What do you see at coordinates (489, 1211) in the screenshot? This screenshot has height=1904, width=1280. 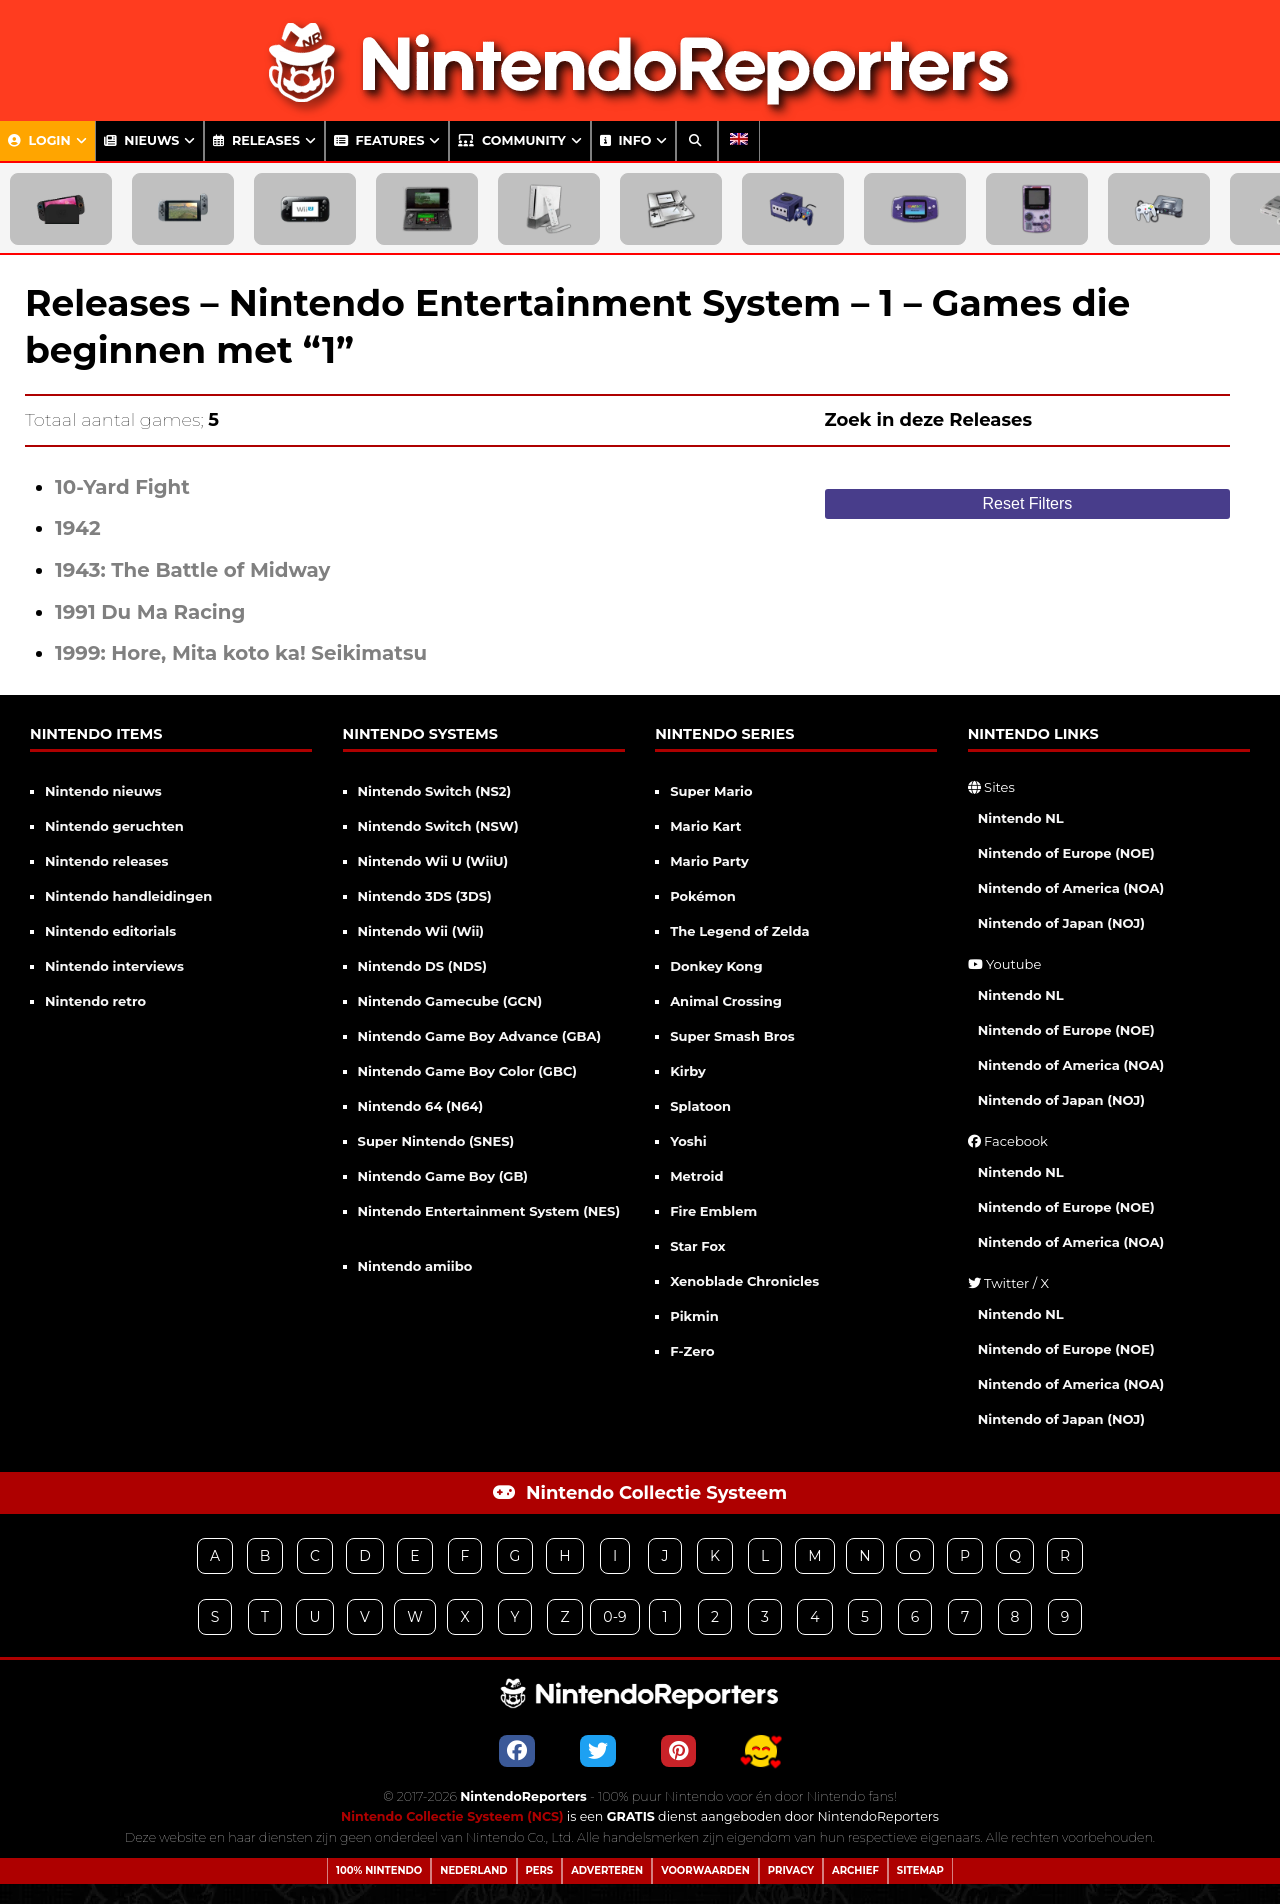 I see `Nintendo Entertainment System (NES)` at bounding box center [489, 1211].